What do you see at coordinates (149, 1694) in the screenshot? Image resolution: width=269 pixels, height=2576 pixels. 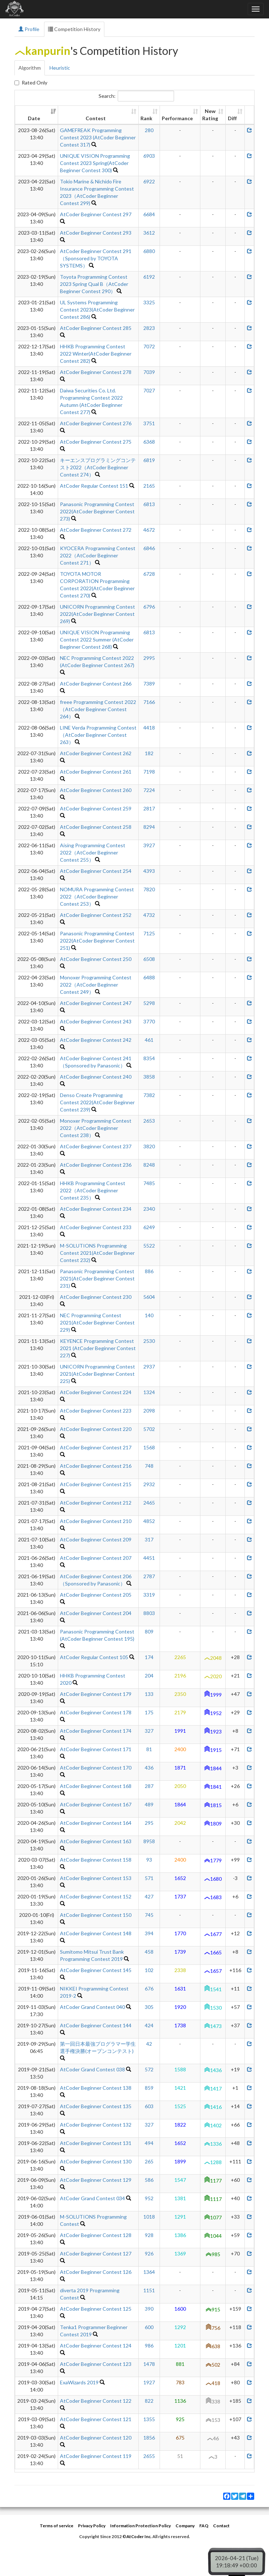 I see `133` at bounding box center [149, 1694].